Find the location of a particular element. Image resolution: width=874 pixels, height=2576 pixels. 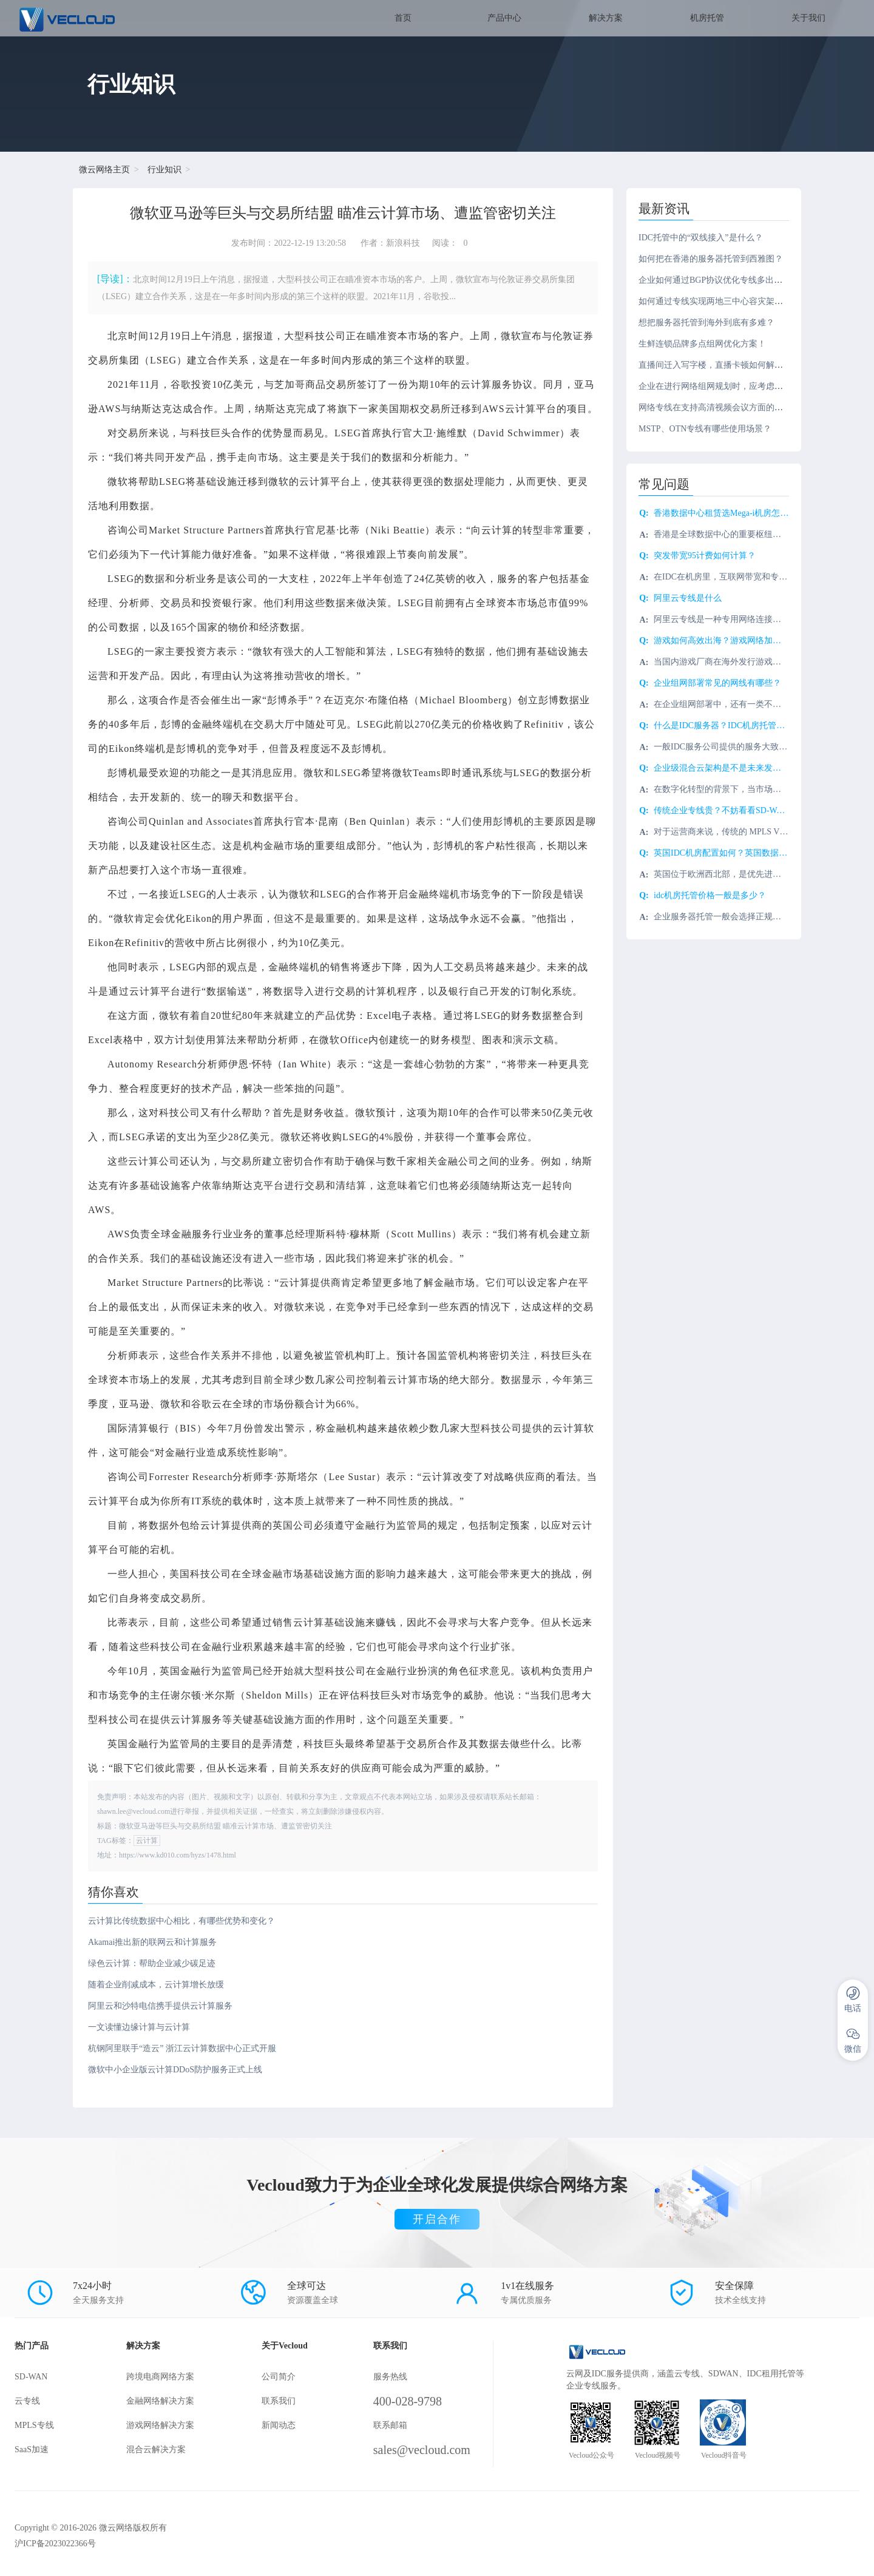

IDC托管中的“双线接入”是什么？ is located at coordinates (701, 237).